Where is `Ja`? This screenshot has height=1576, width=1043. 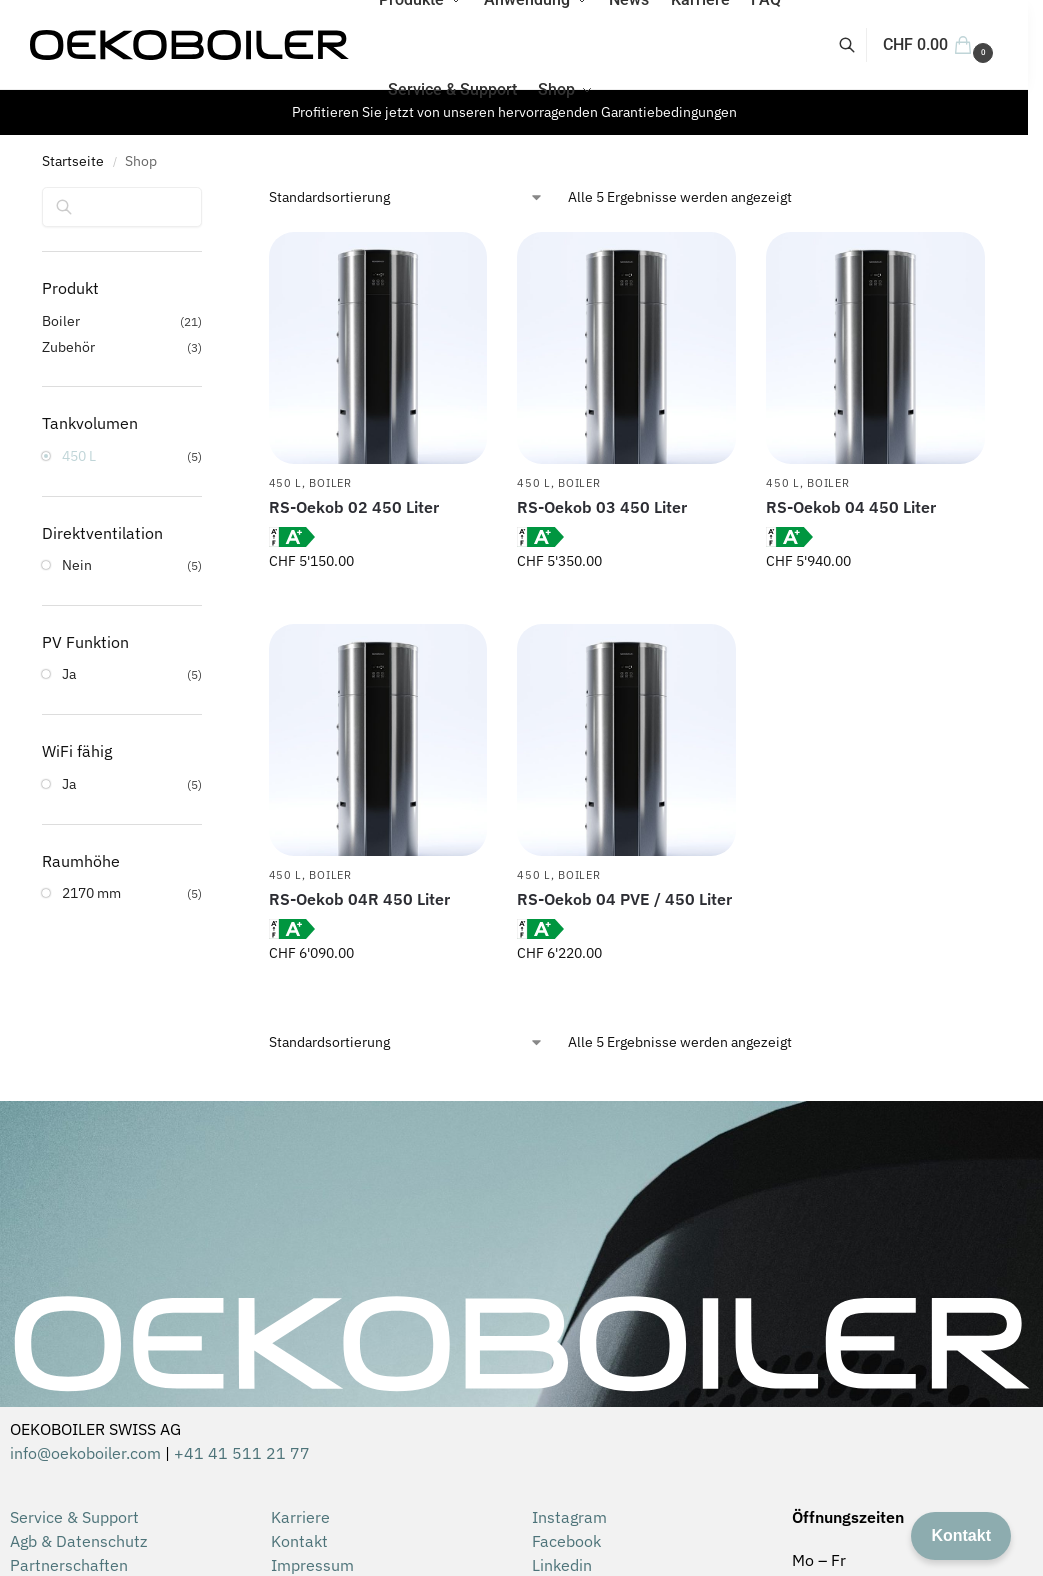
Ja is located at coordinates (69, 674).